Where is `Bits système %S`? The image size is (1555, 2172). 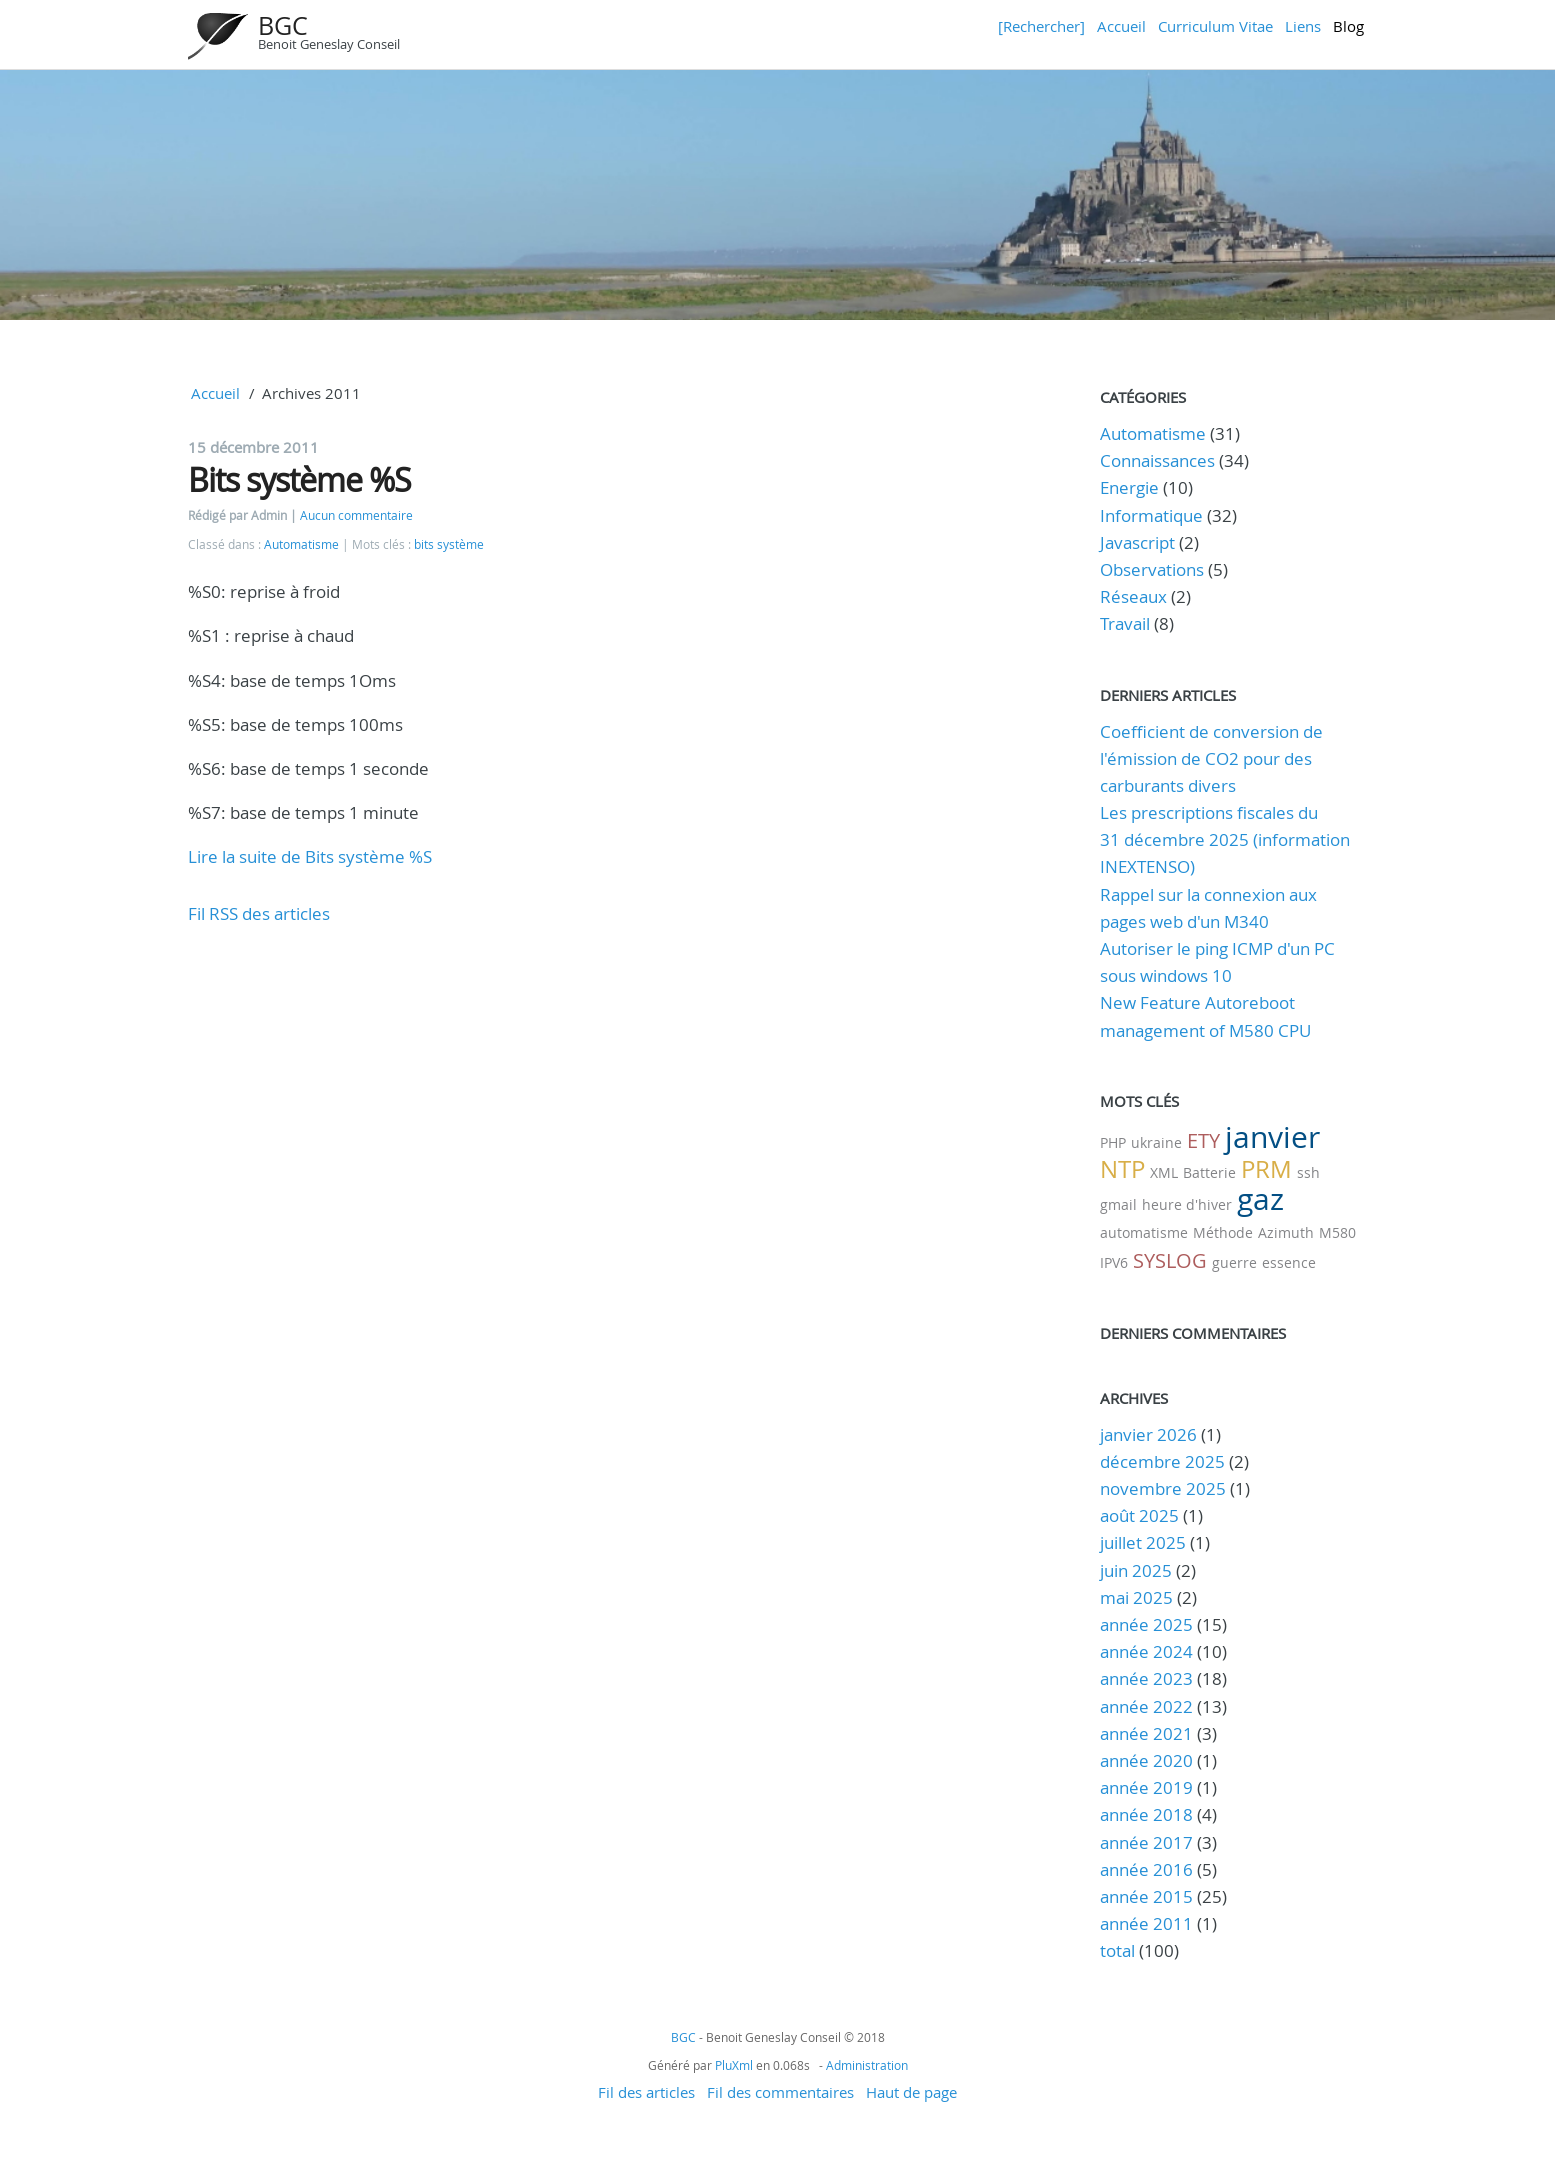
Bits système %S is located at coordinates (299, 479).